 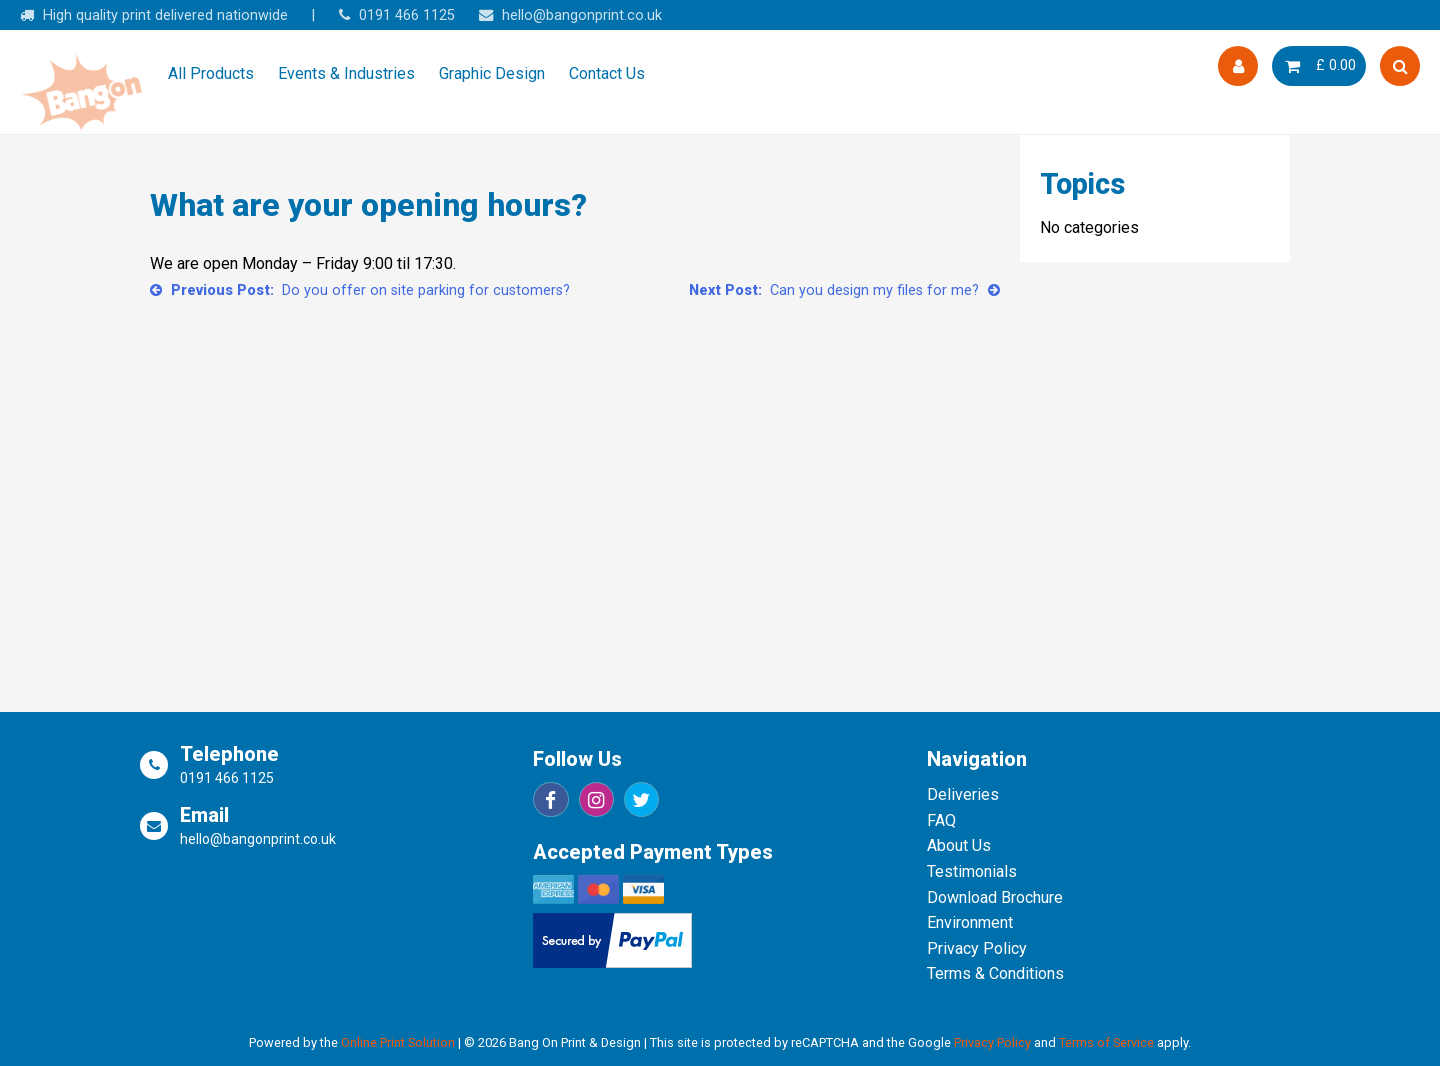 I want to click on Testimonials, so click(x=972, y=871).